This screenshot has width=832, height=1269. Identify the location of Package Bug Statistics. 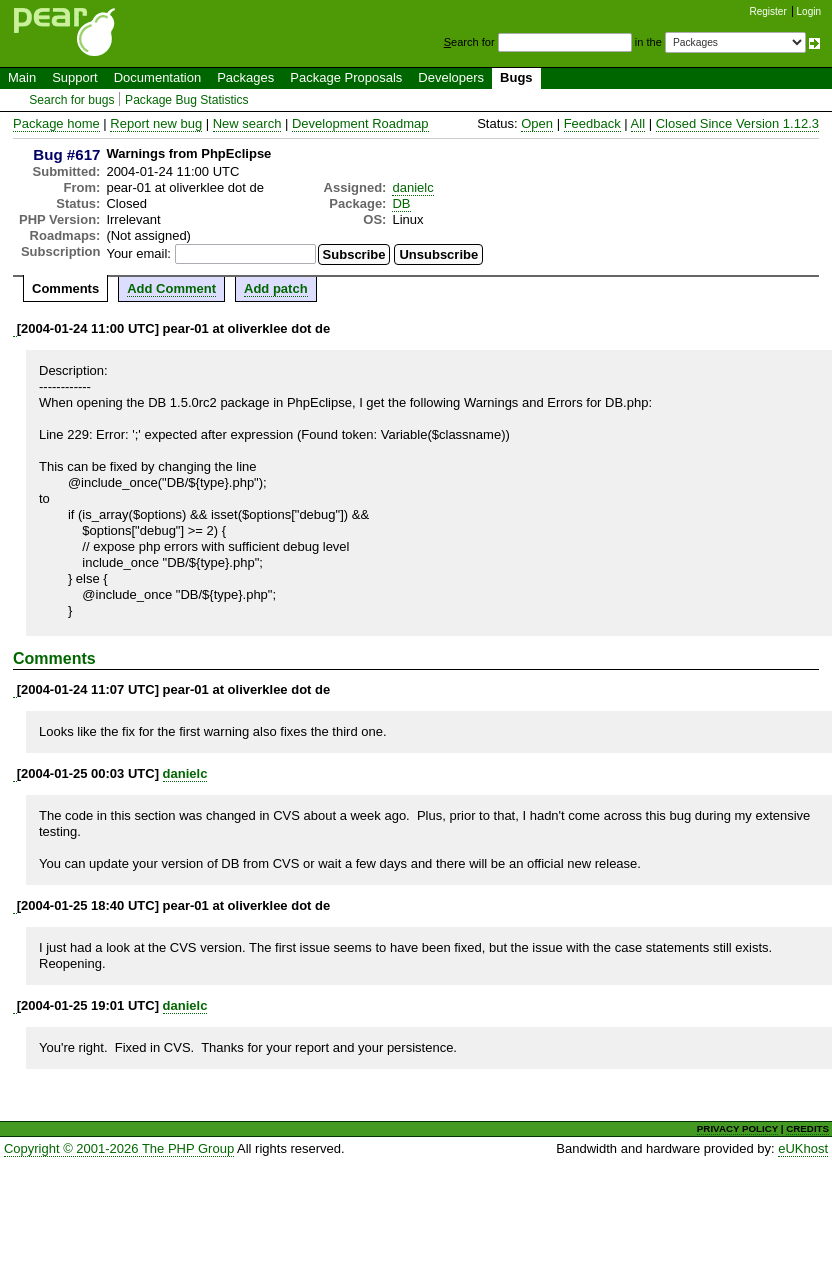
(187, 100).